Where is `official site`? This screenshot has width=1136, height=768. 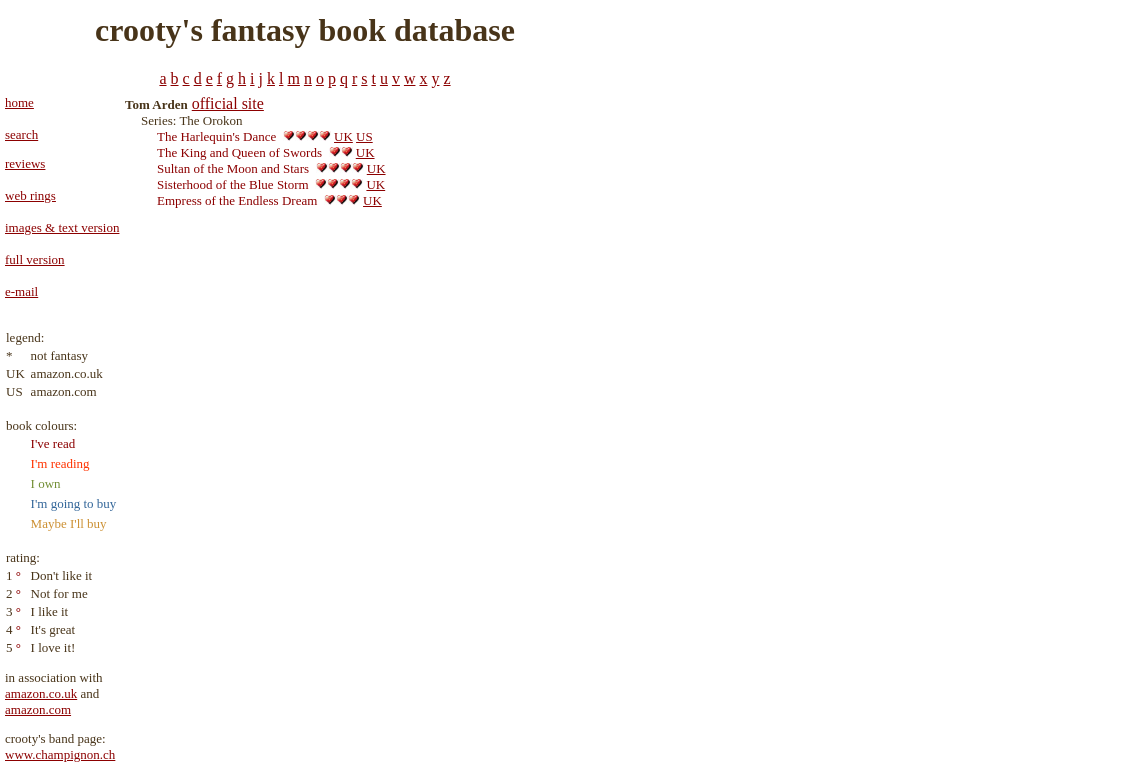 official site is located at coordinates (228, 103).